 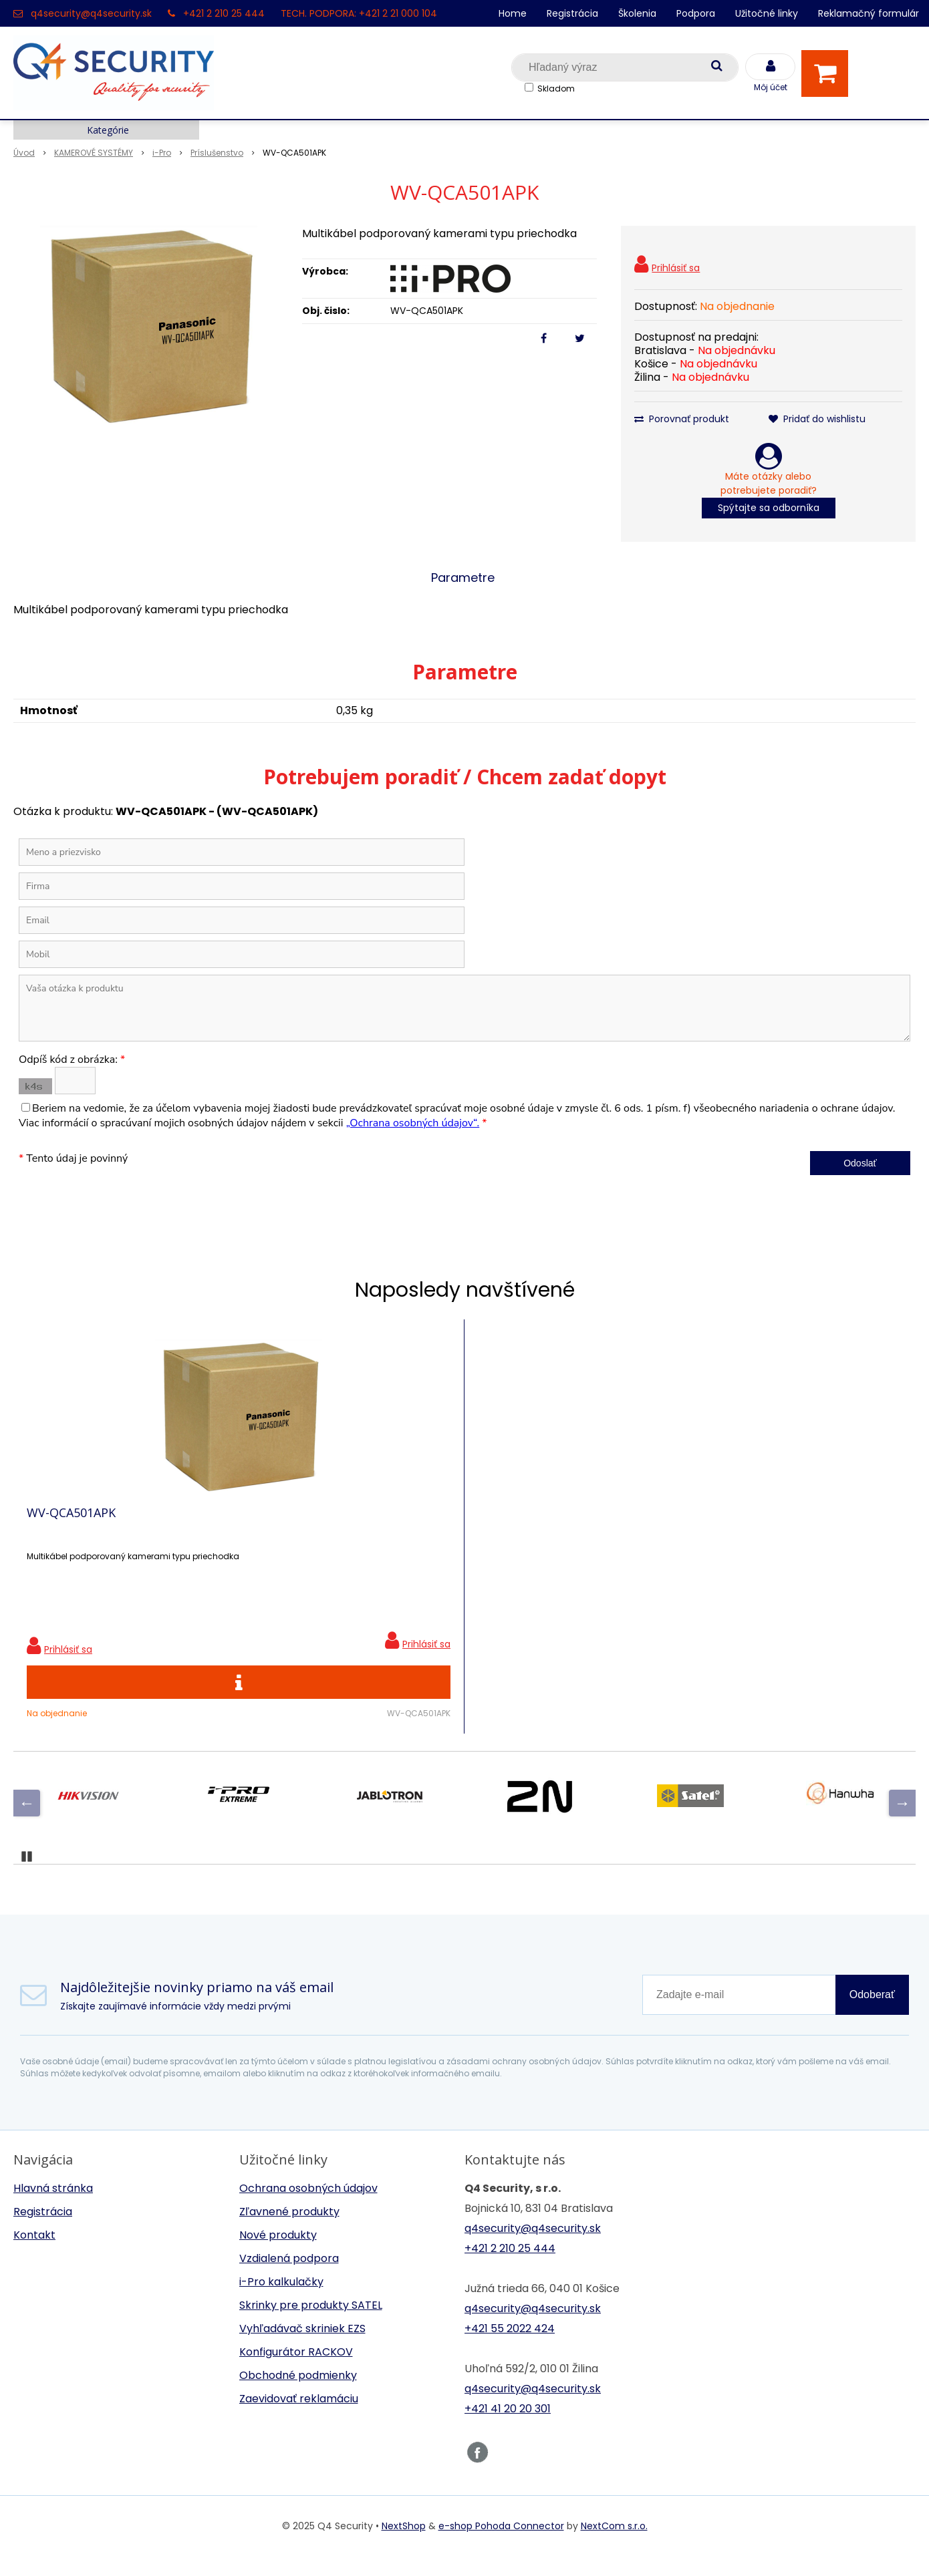 I want to click on q4security@q4security.sk, so click(x=91, y=13).